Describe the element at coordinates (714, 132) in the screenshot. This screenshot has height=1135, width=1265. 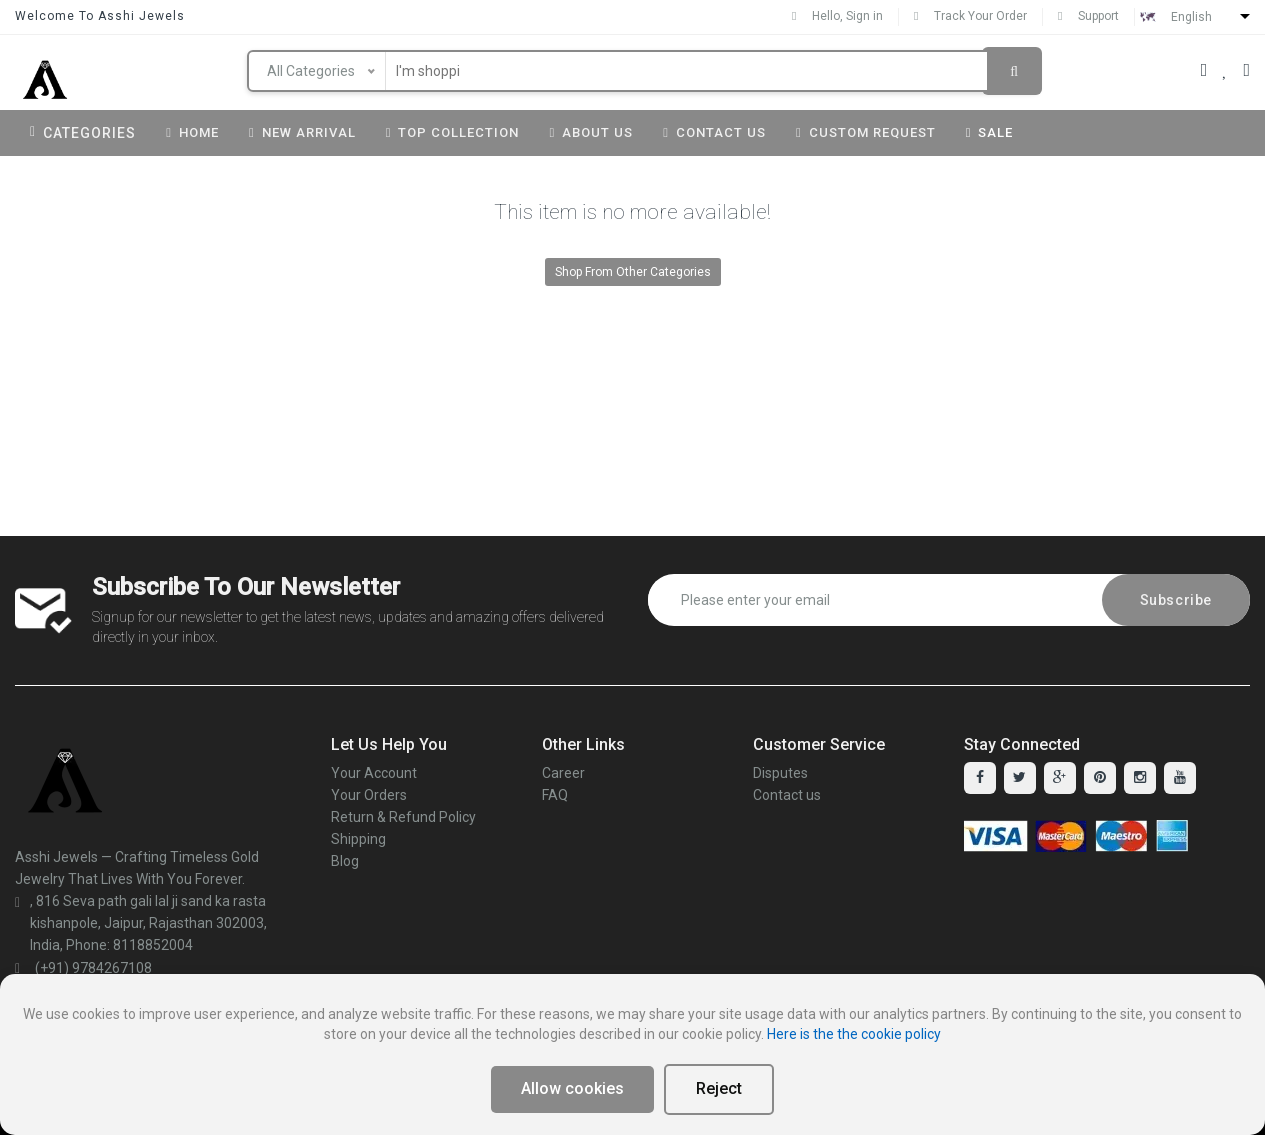
I see `Contact Us` at that location.